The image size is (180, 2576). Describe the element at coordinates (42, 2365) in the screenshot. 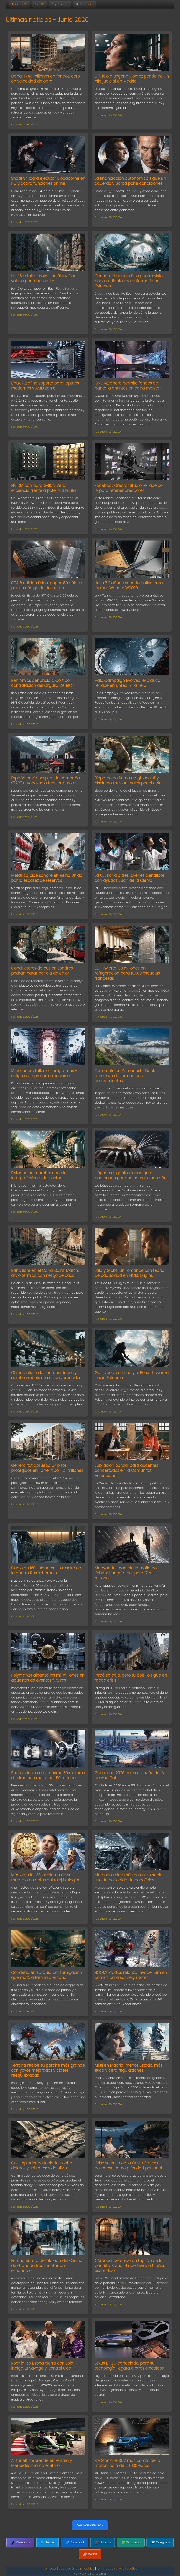

I see `Rock in Rio Lisboa cierra con Lola Índigo, 21 Savage y Central Cee` at that location.